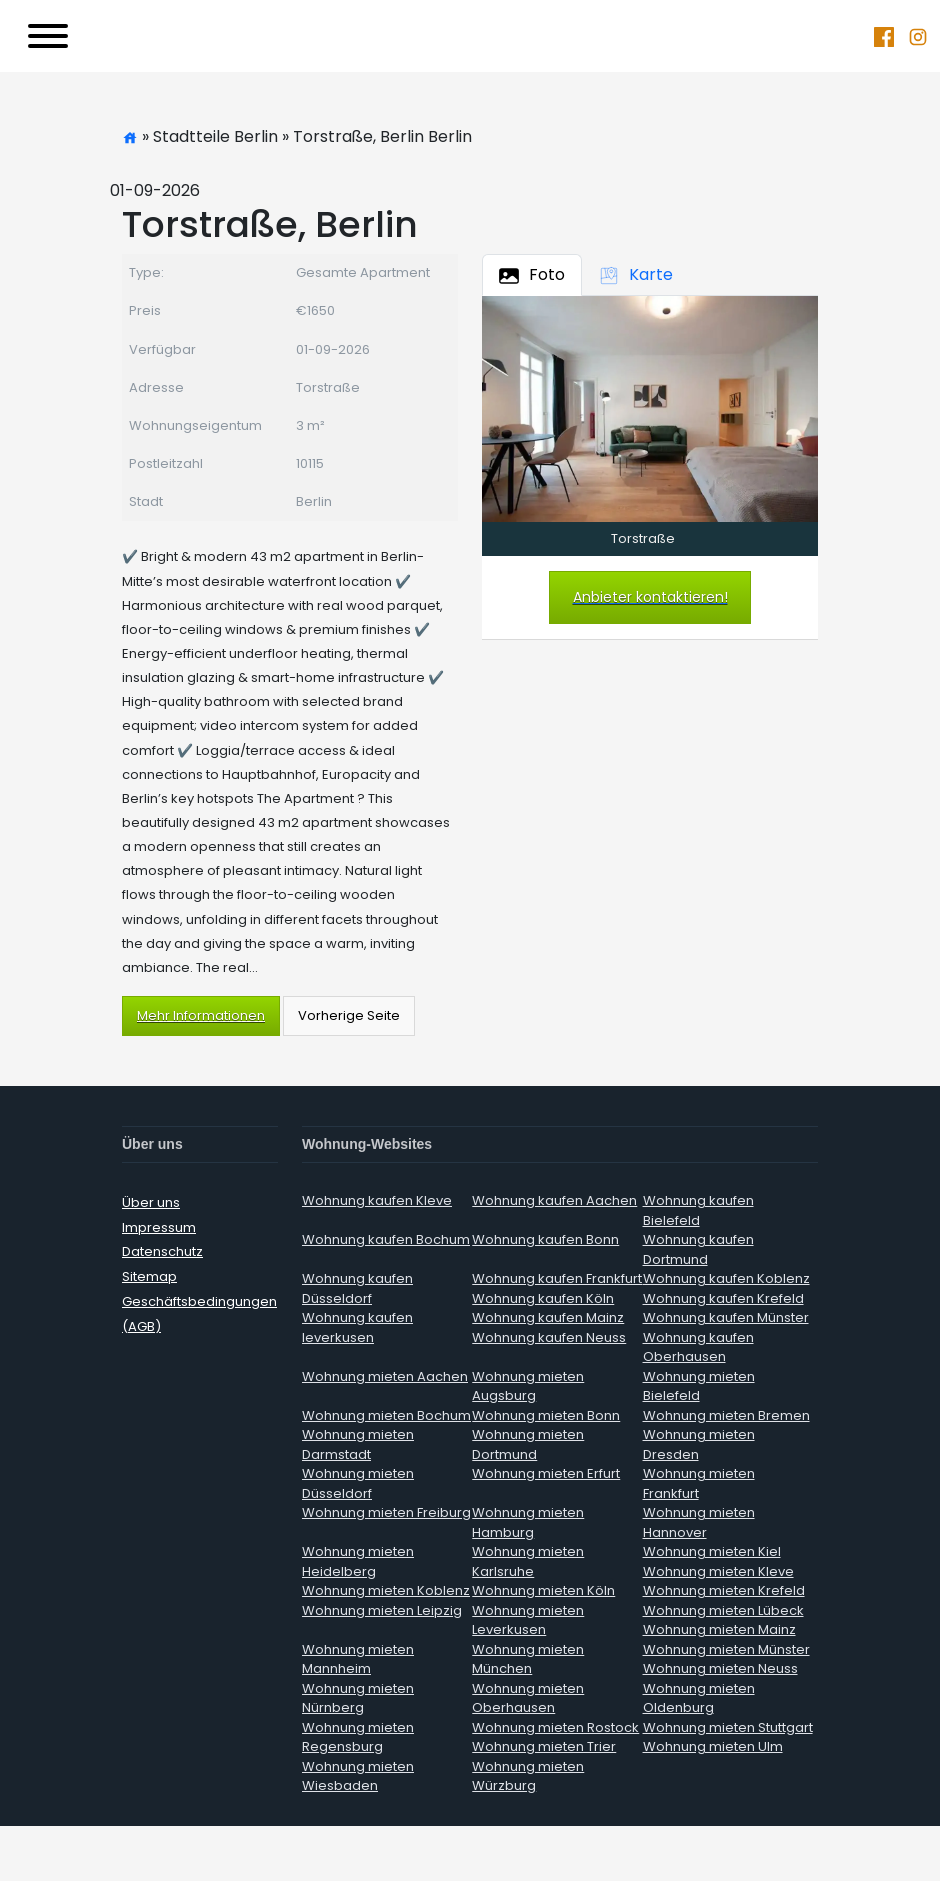 This screenshot has width=940, height=1881. I want to click on Wohnung mieten Krefeld, so click(724, 1590).